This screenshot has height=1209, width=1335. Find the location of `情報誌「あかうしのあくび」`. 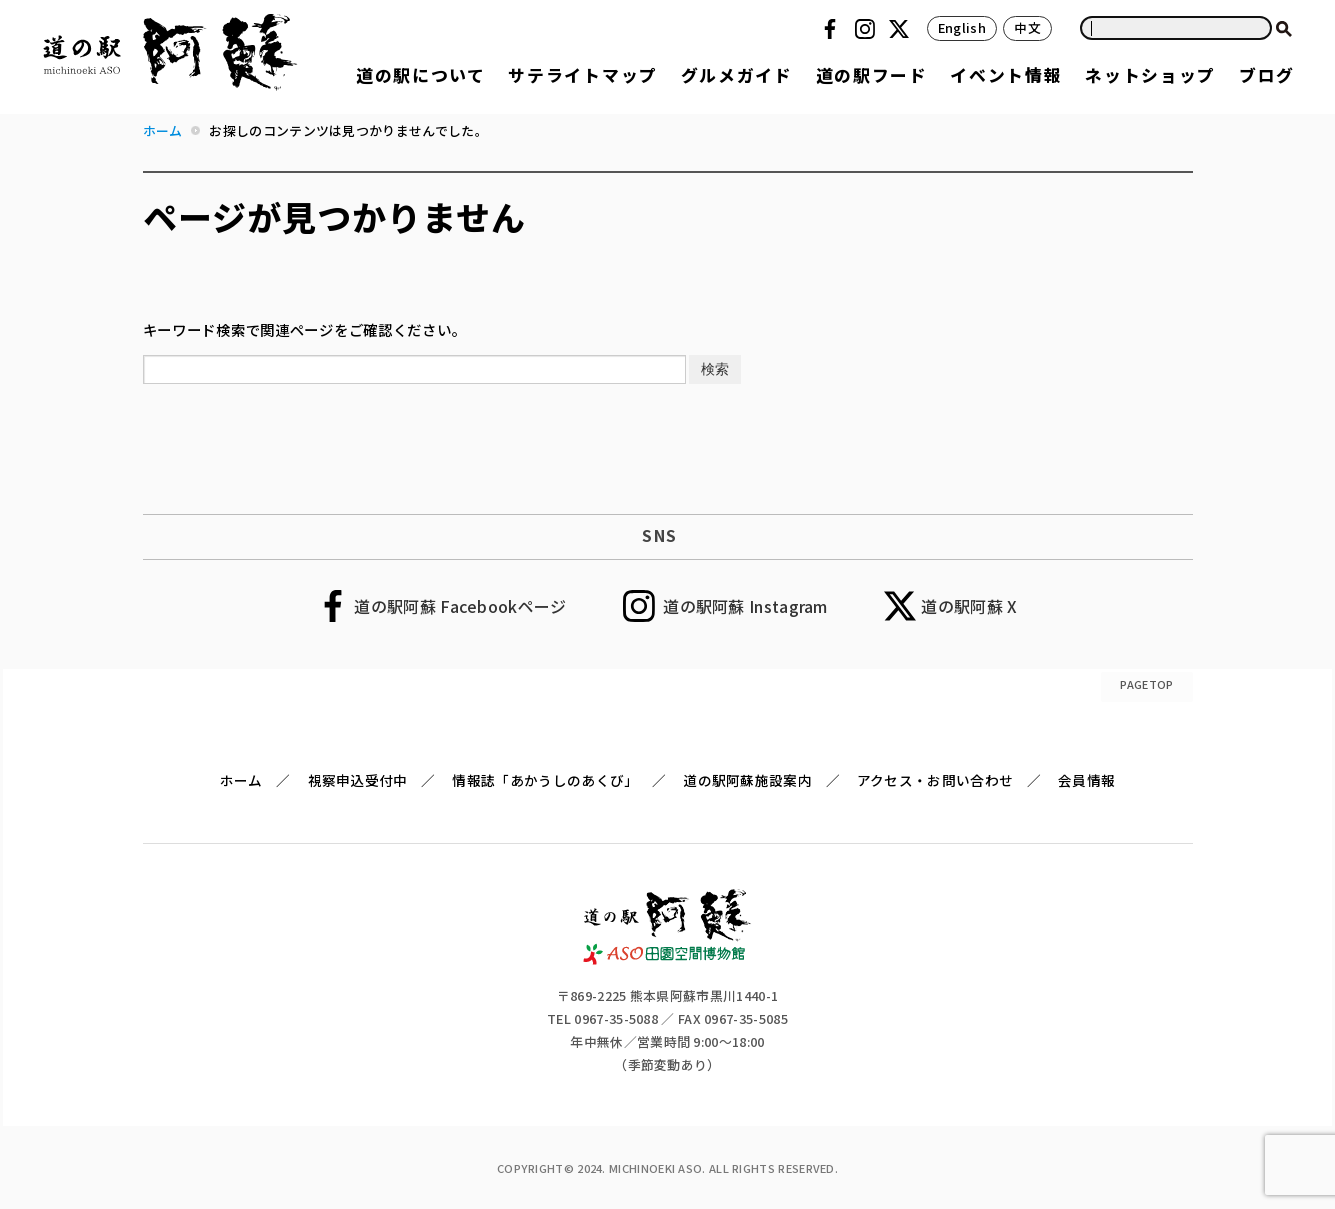

情報誌「あかうしのあくび」 is located at coordinates (545, 780).